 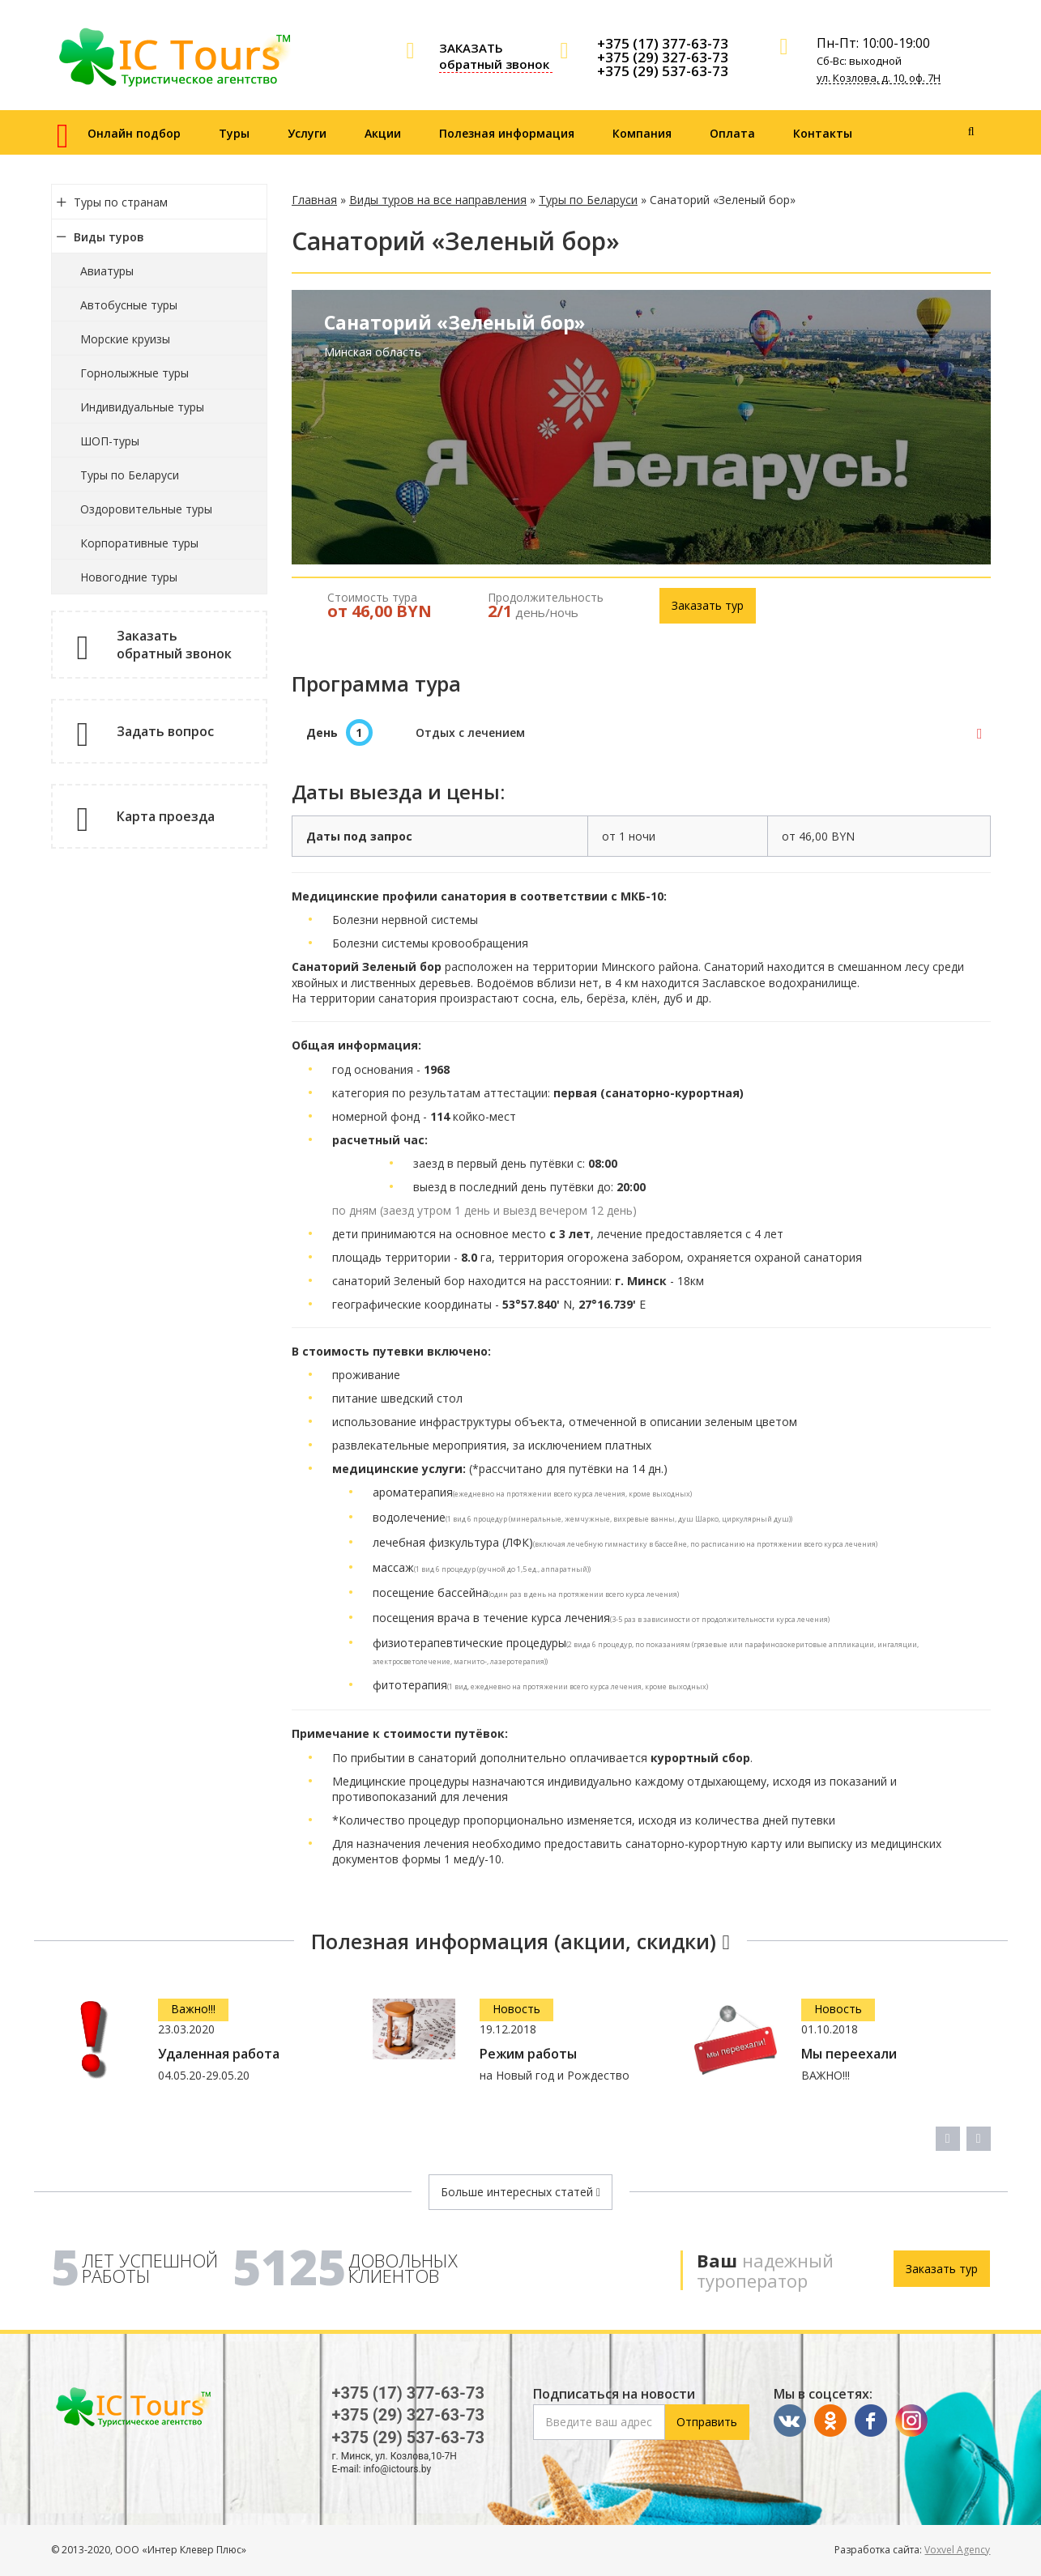 What do you see at coordinates (662, 57) in the screenshot?
I see `+375 (29) 327-63-73` at bounding box center [662, 57].